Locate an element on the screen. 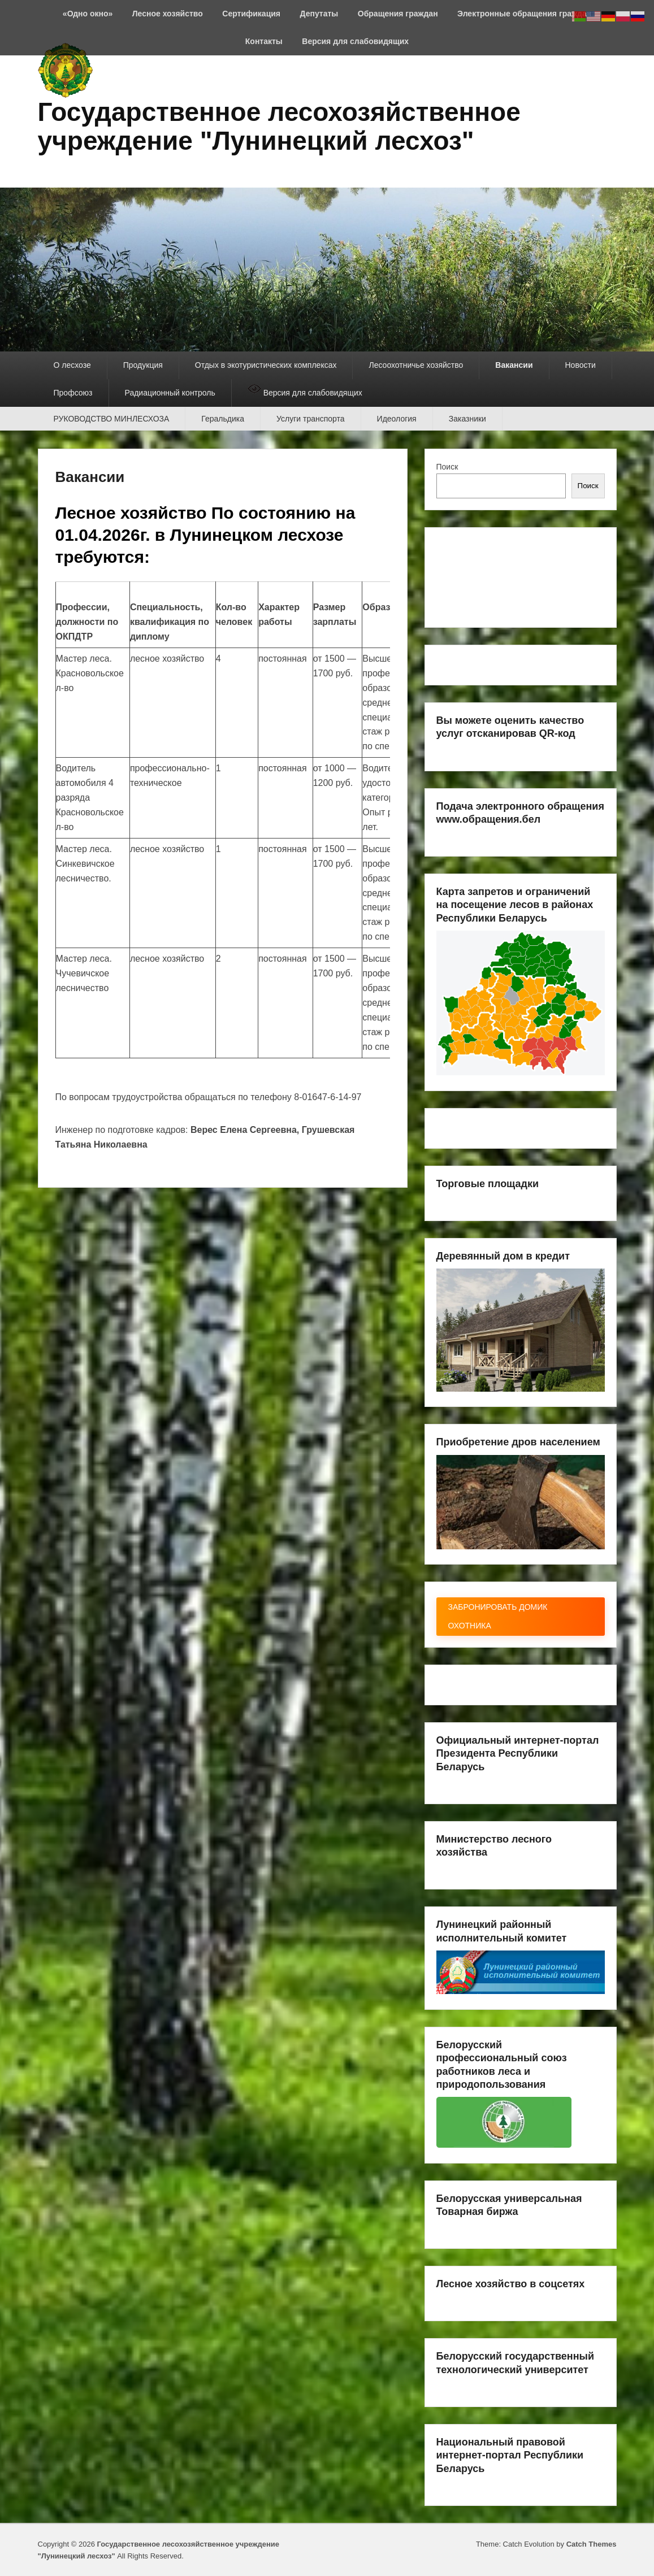 The width and height of the screenshot is (654, 2576). Сертификация is located at coordinates (251, 13).